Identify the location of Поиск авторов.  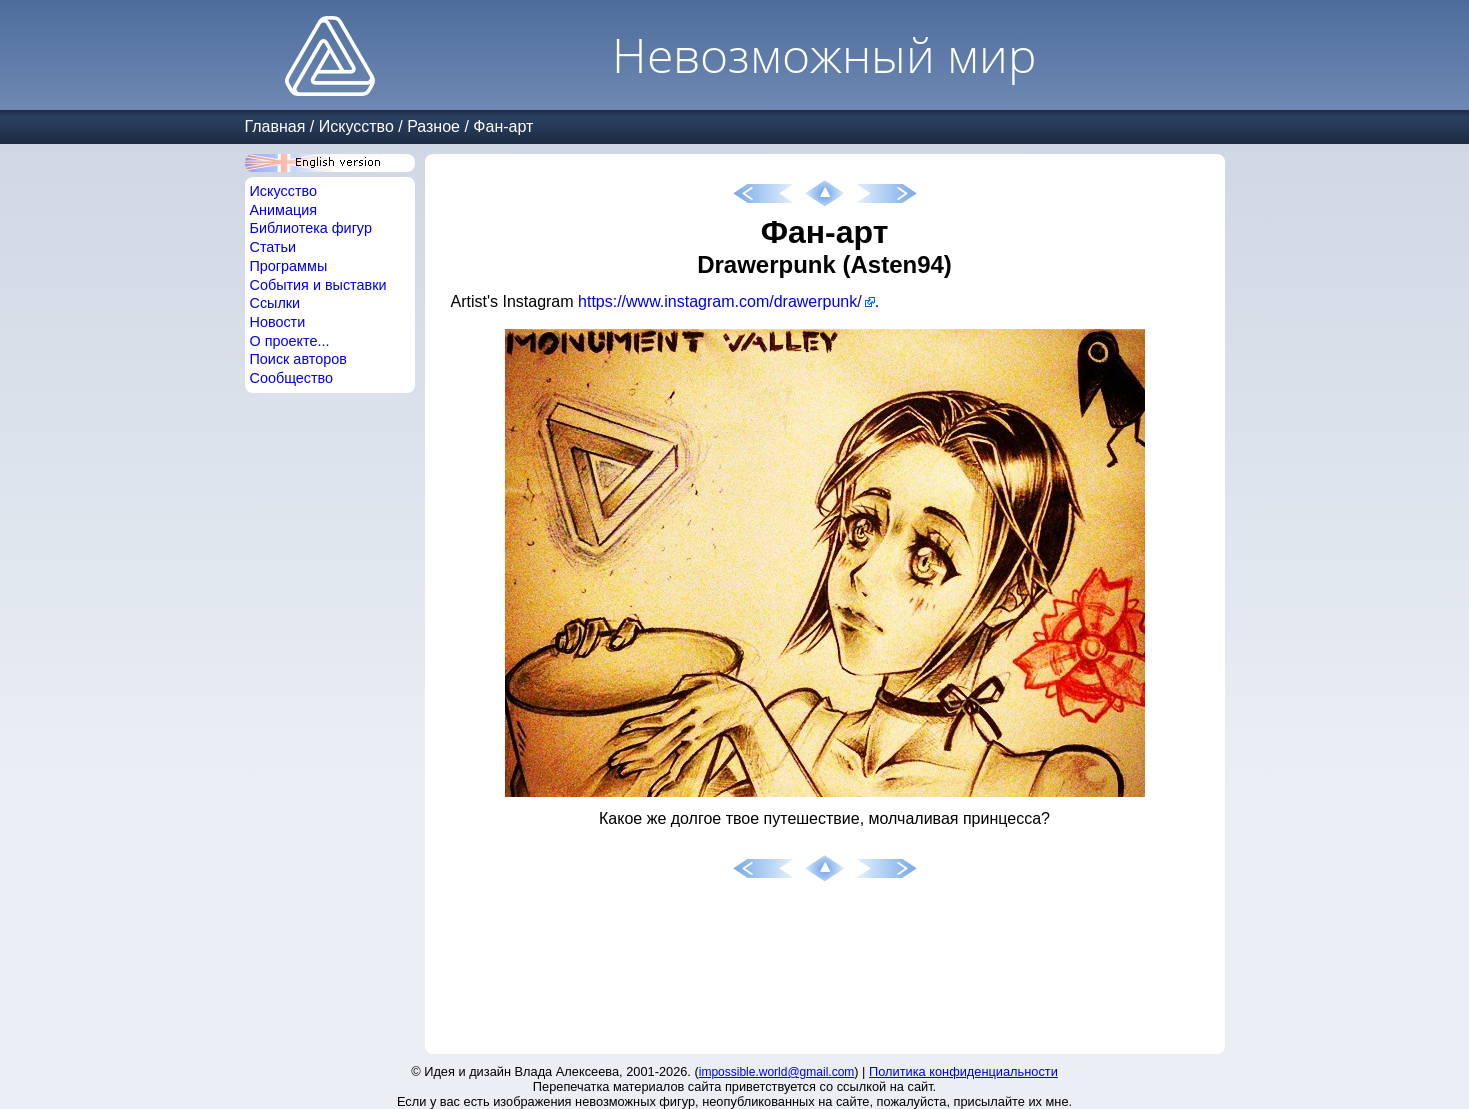
(298, 359).